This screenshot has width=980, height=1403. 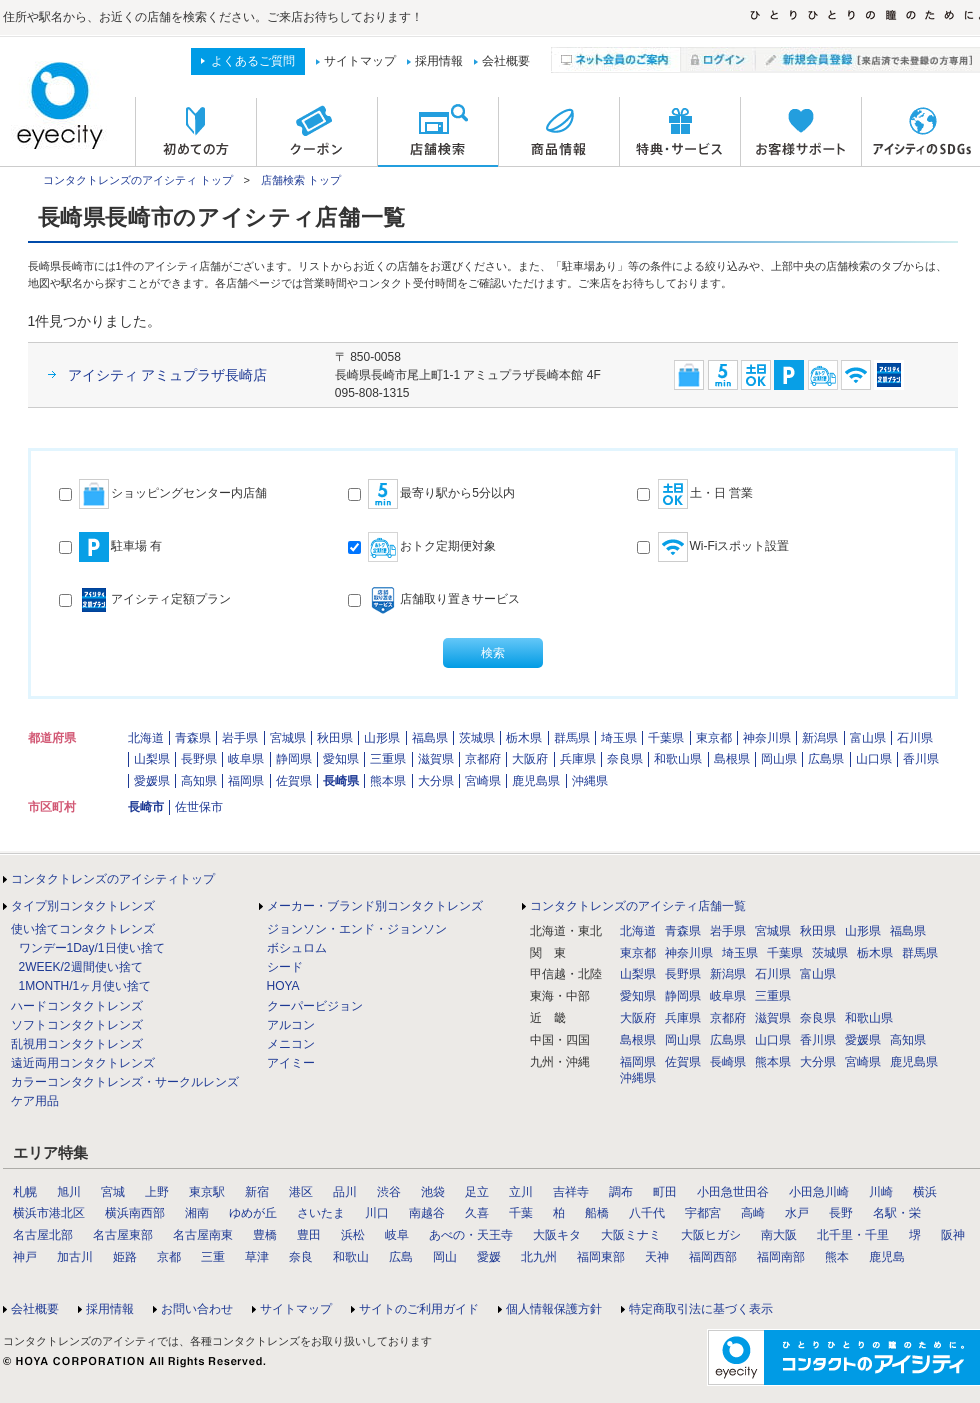 What do you see at coordinates (433, 1192) in the screenshot?
I see `池袋` at bounding box center [433, 1192].